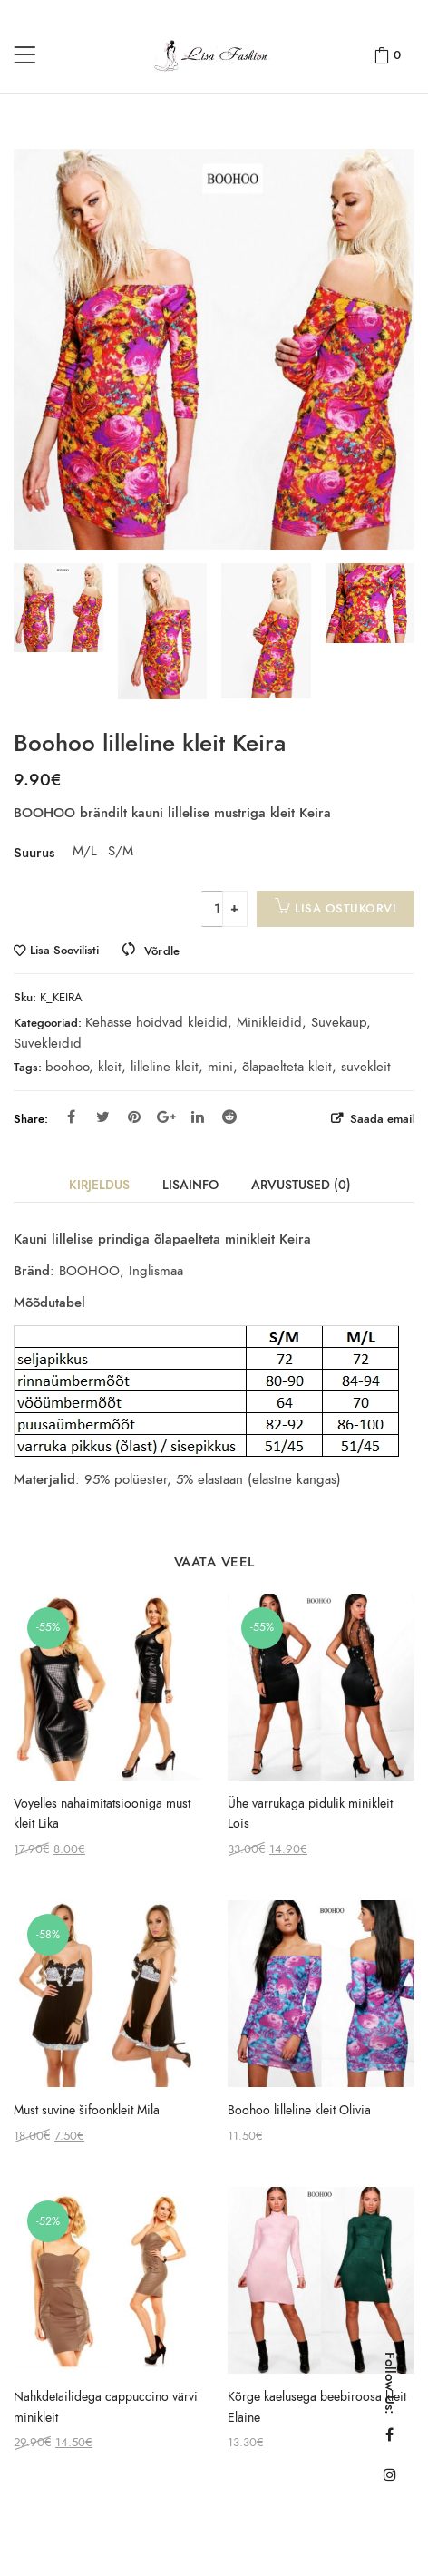  Describe the element at coordinates (71, 1116) in the screenshot. I see `Facebook` at that location.